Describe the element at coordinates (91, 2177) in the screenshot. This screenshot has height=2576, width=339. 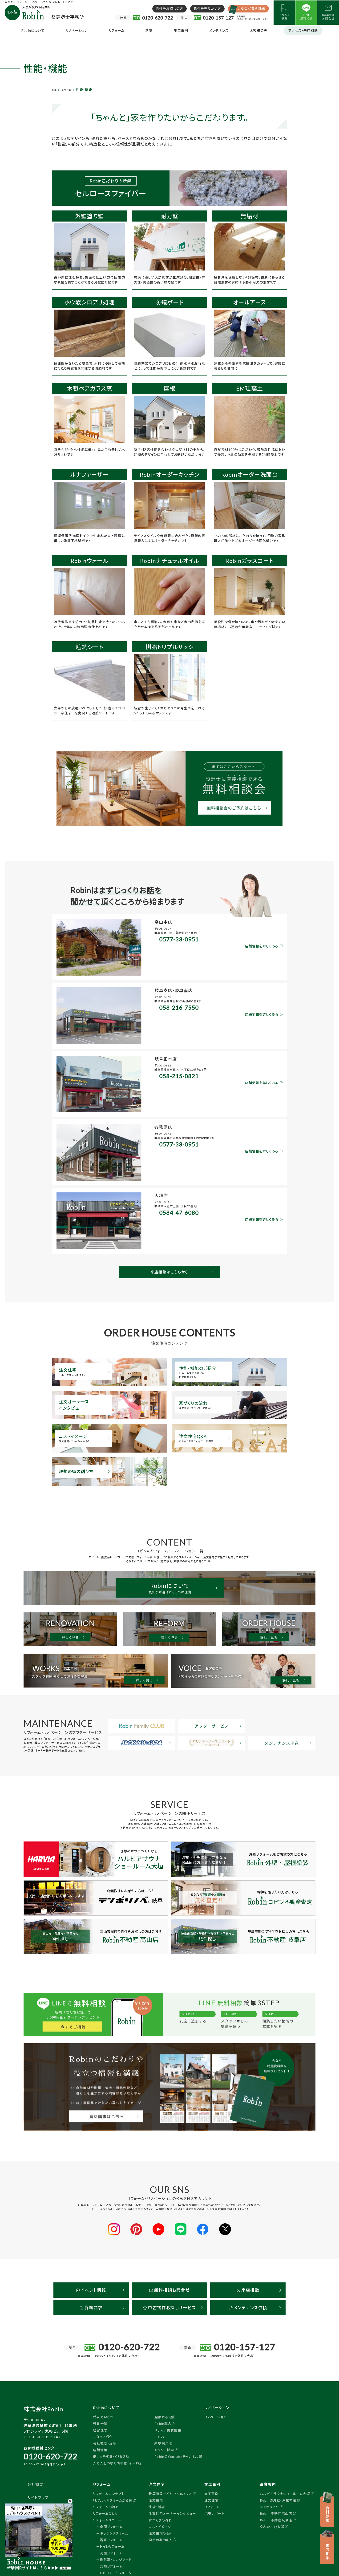
I see `資料請求` at that location.